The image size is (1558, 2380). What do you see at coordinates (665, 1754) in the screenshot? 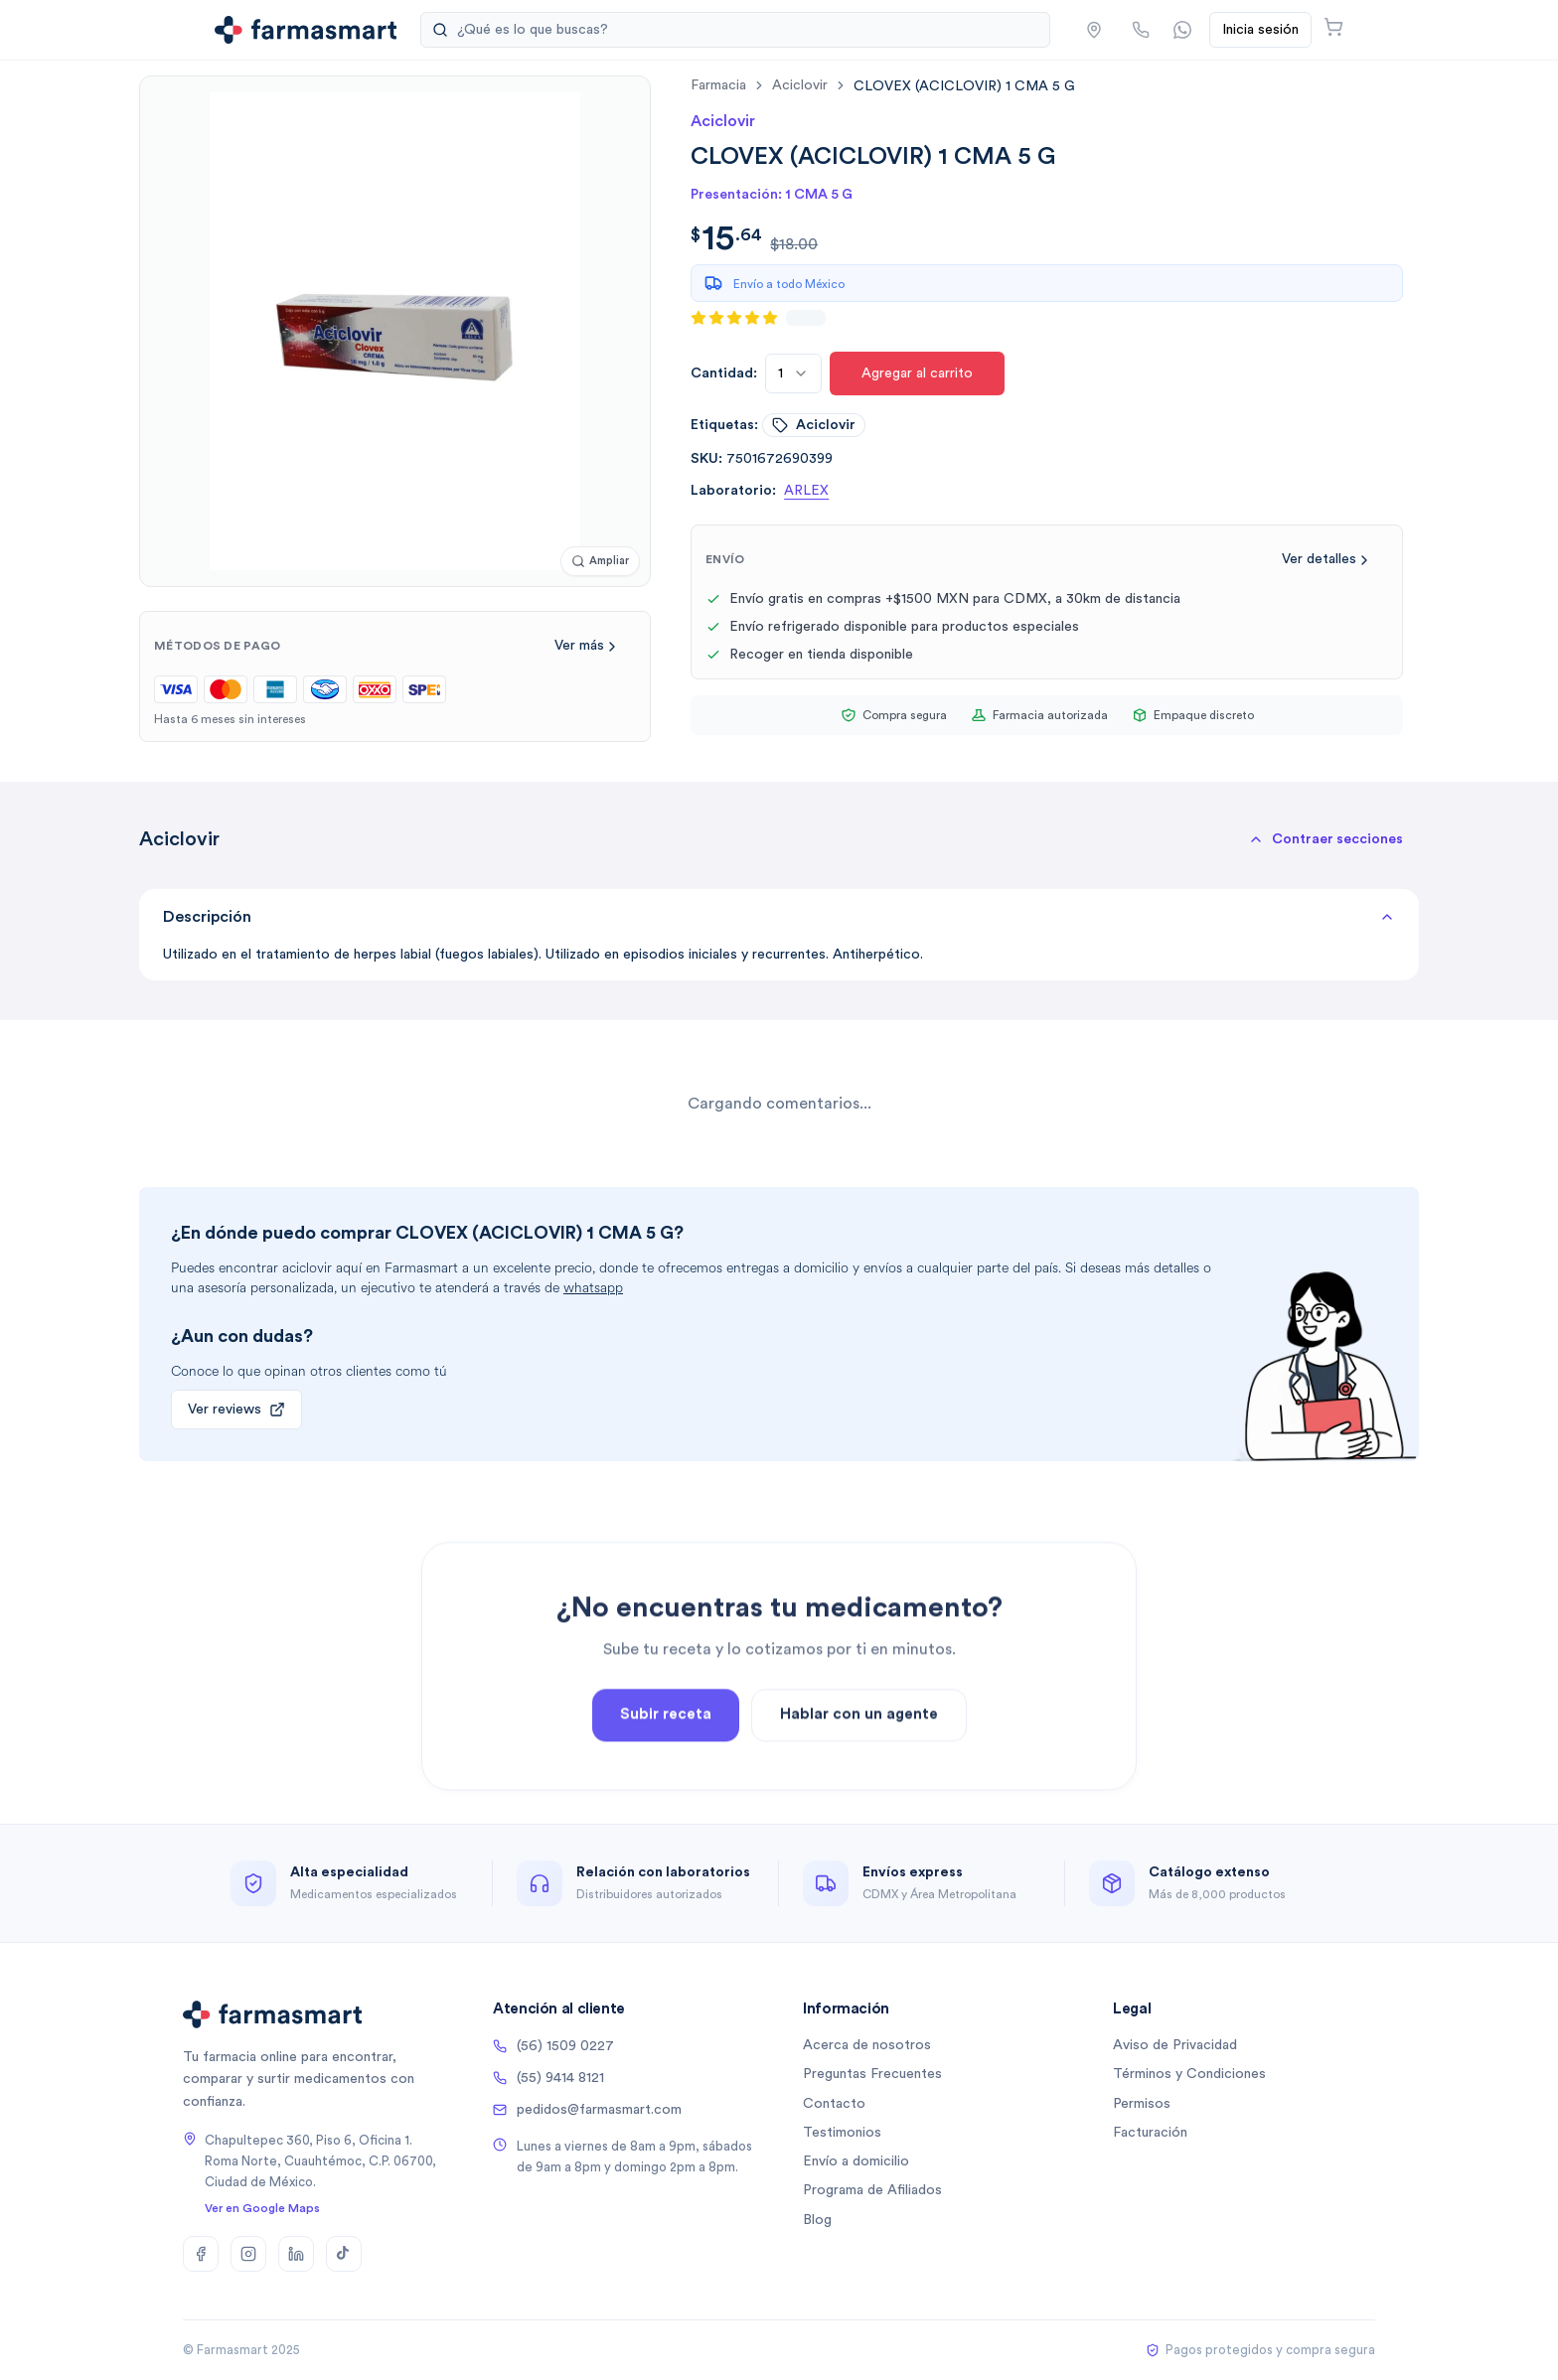
I see `Subir receta` at bounding box center [665, 1754].